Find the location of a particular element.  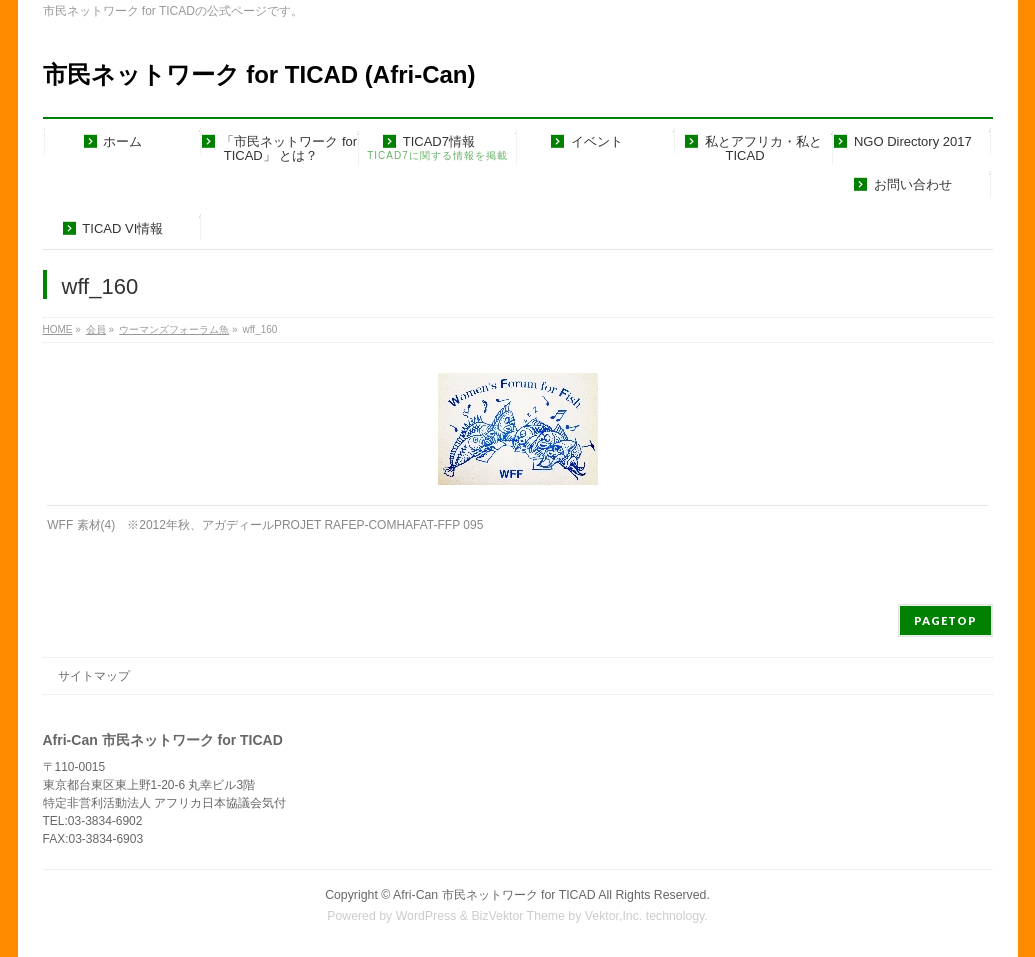

WFF 素材(4) ※2012年秋、アガディールPROJET RAFEP-COMHAFAT-FFP 095 is located at coordinates (265, 525).